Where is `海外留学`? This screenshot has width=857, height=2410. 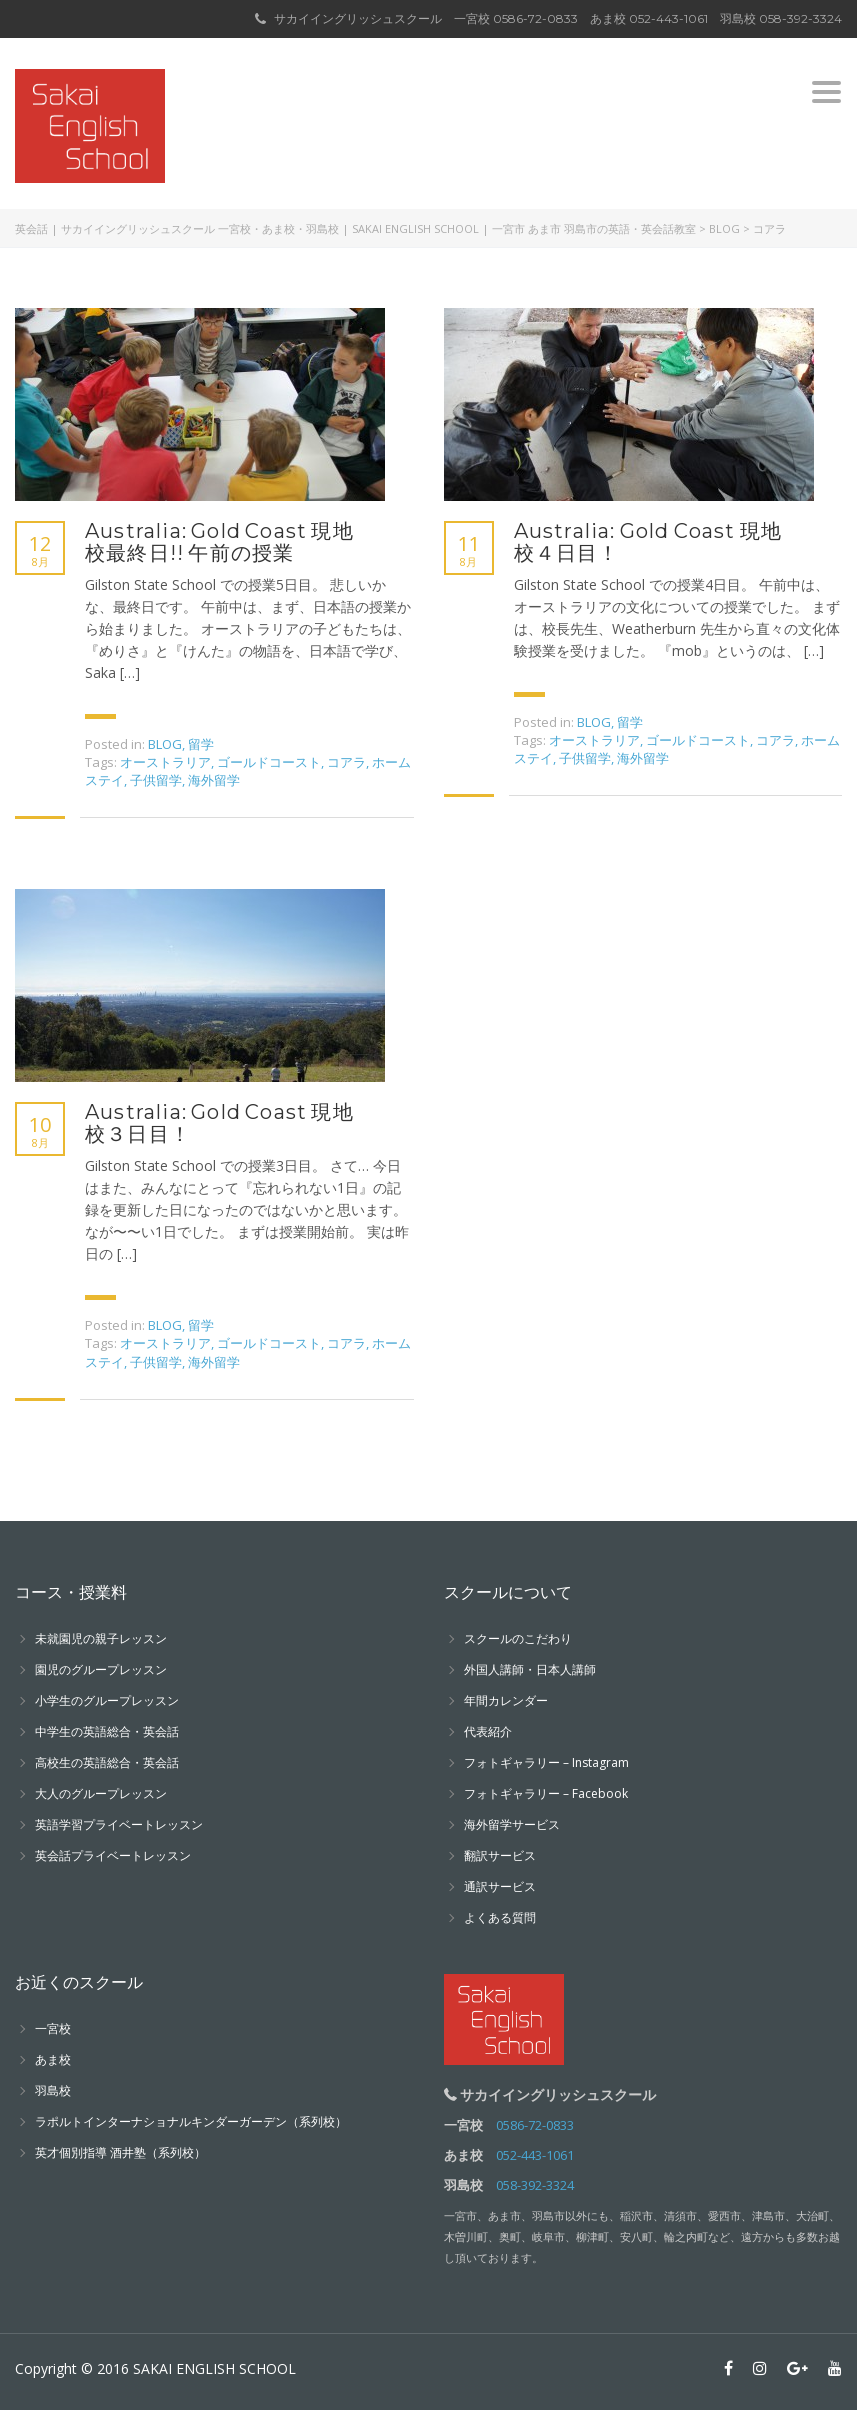 海外留学 is located at coordinates (214, 780).